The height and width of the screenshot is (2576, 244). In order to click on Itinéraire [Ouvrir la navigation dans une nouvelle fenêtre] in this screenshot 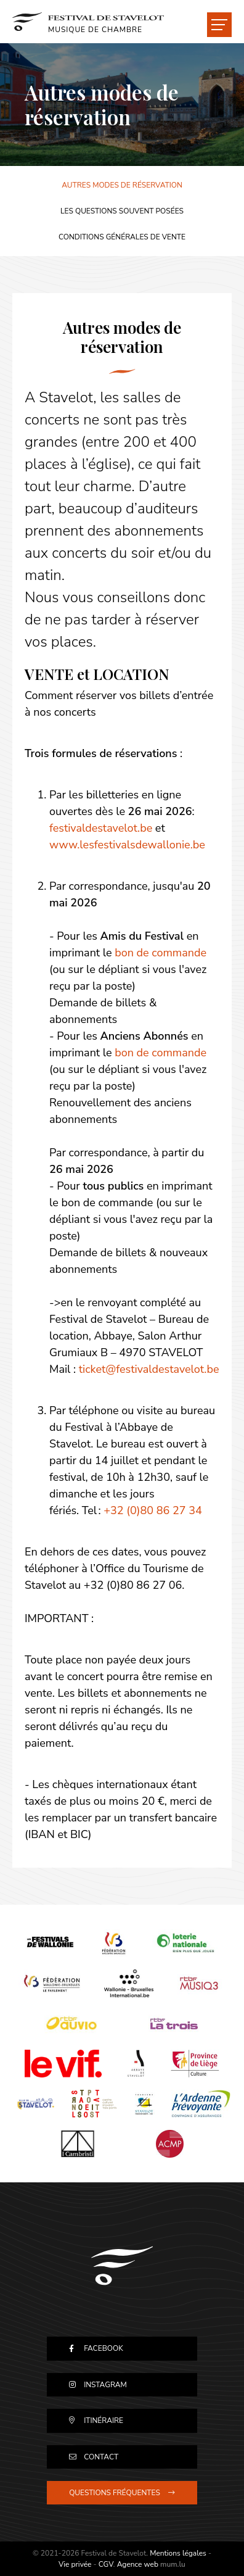, I will do `click(103, 2420)`.